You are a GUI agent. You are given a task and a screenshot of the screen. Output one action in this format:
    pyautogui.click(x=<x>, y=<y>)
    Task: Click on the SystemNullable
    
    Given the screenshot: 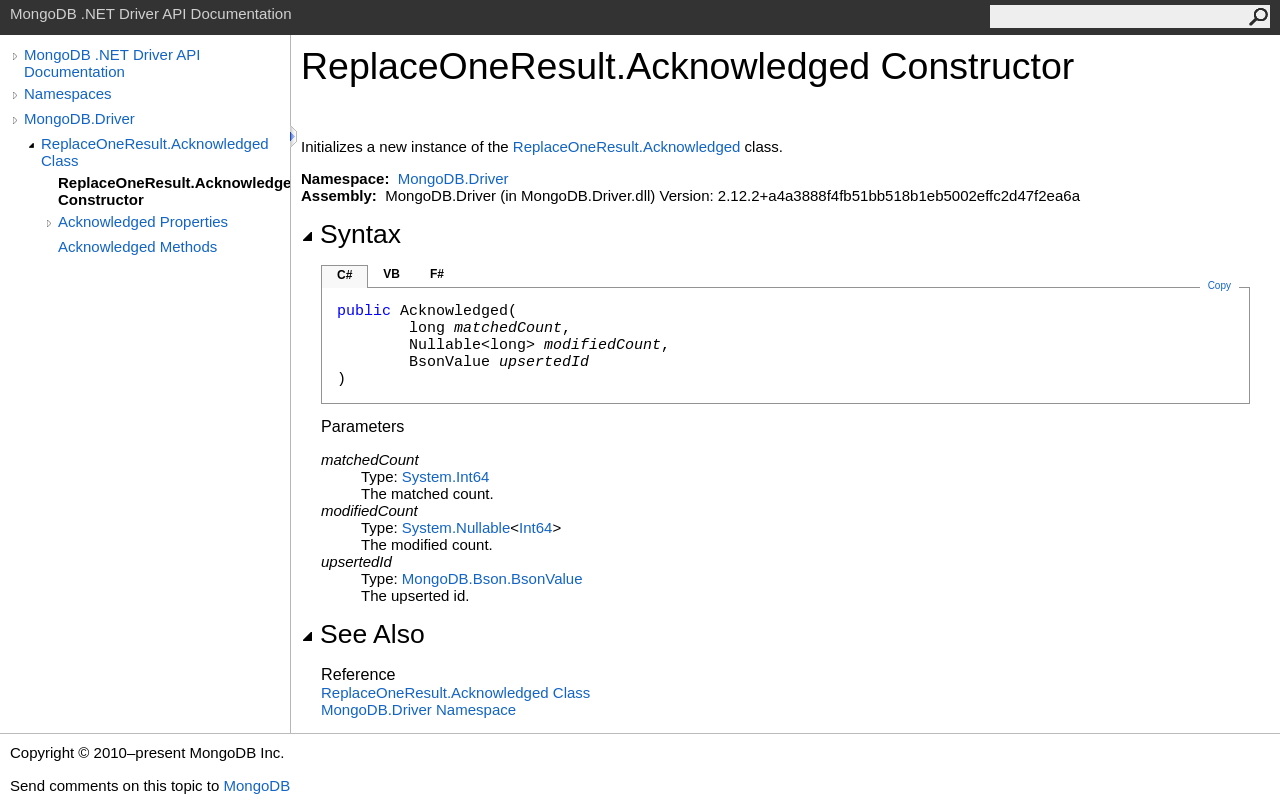 What is the action you would take?
    pyautogui.click(x=456, y=527)
    